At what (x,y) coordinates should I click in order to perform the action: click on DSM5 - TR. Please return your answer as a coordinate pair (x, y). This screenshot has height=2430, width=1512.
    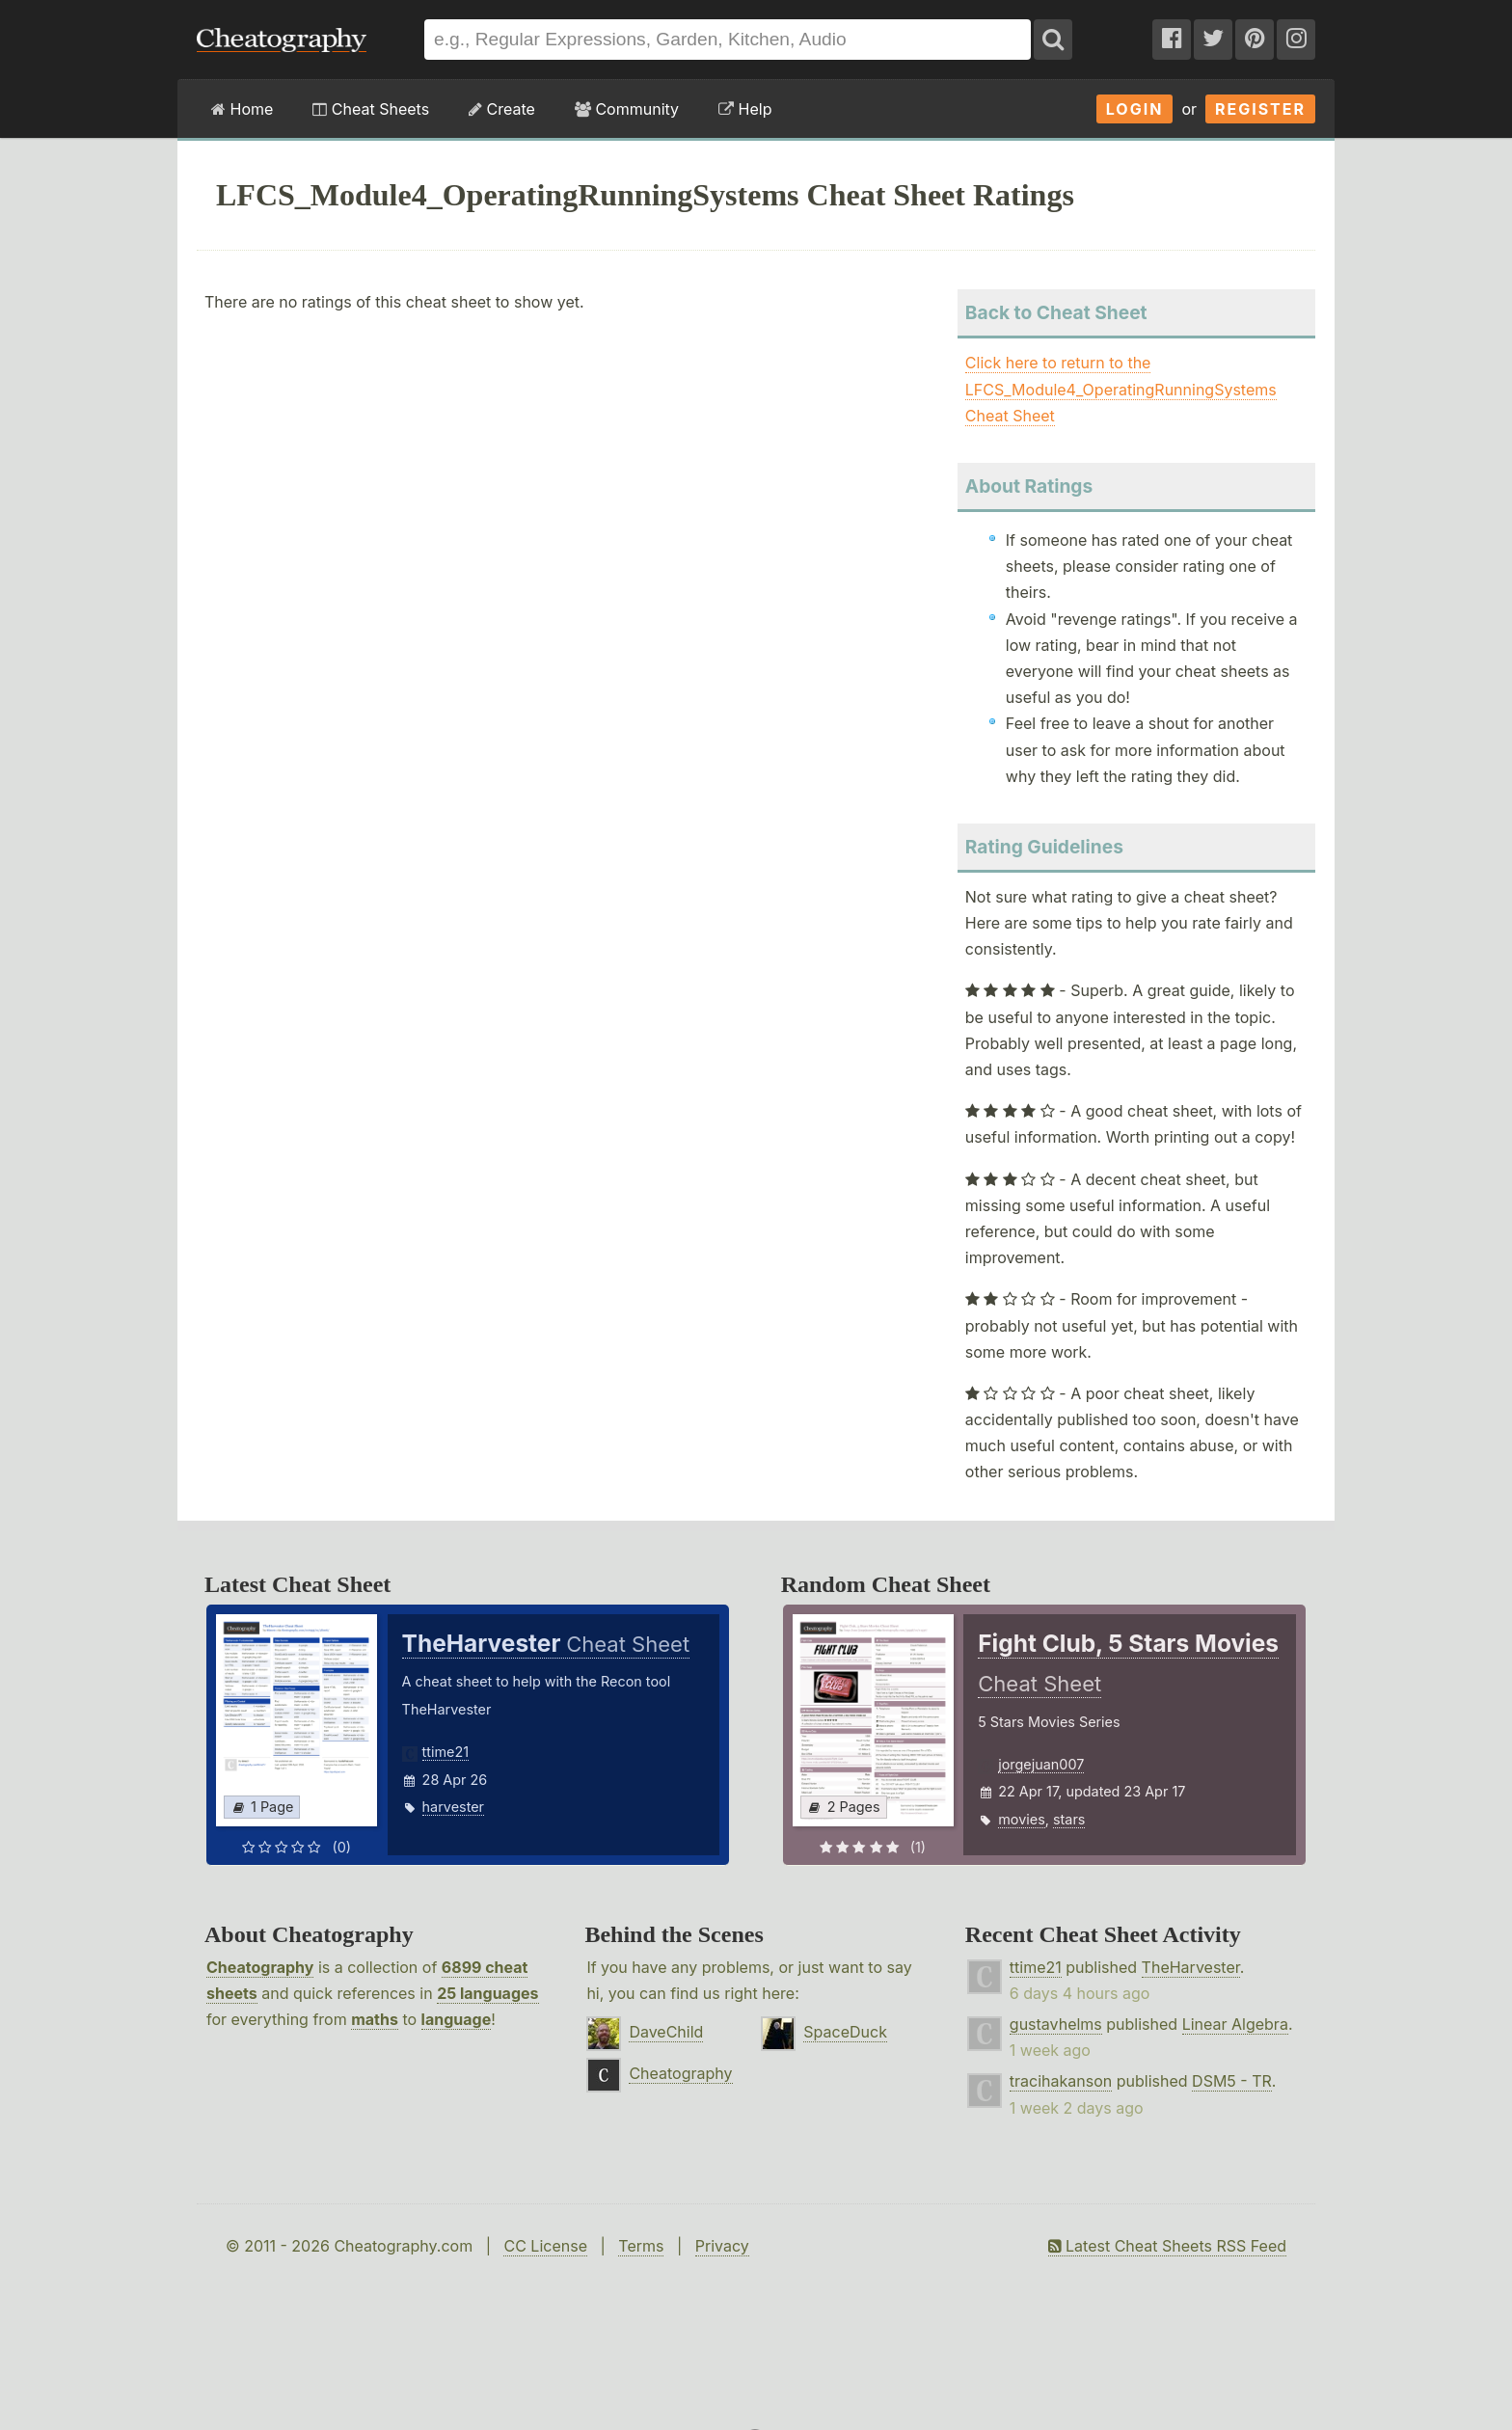
    Looking at the image, I should click on (1232, 2081).